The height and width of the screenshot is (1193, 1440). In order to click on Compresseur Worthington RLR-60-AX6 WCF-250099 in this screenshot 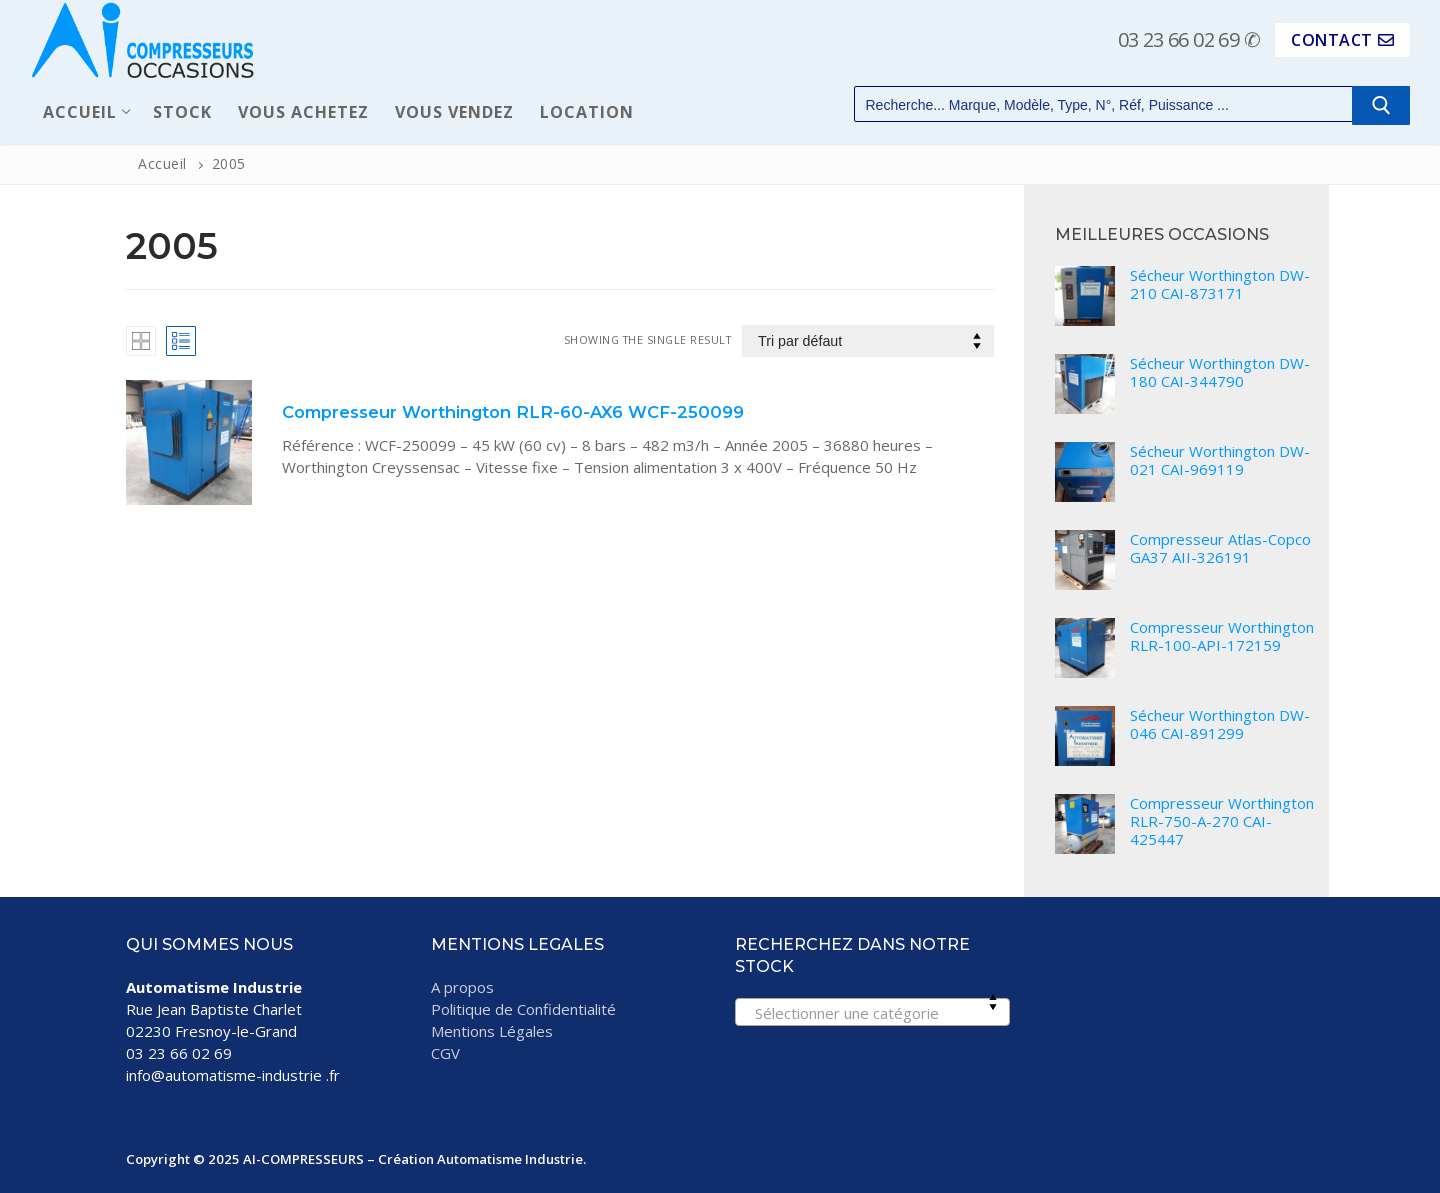, I will do `click(513, 412)`.